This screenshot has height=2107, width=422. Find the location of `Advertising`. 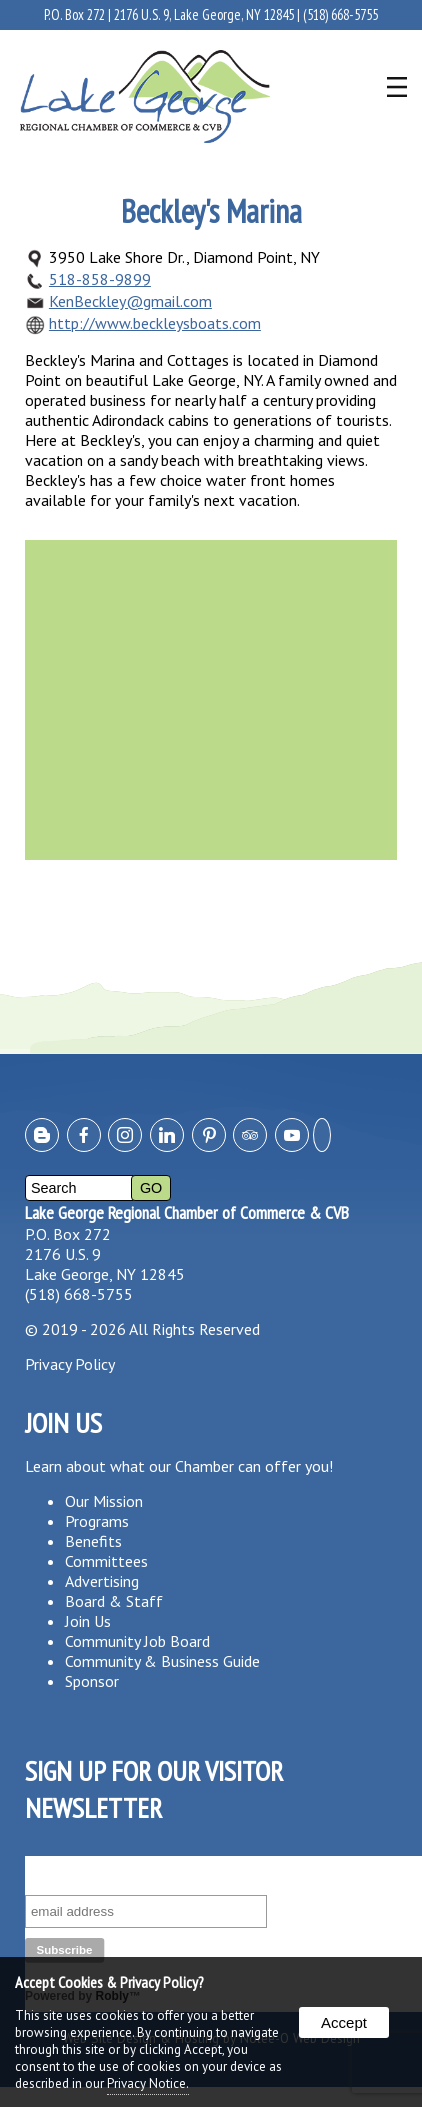

Advertising is located at coordinates (102, 1581).